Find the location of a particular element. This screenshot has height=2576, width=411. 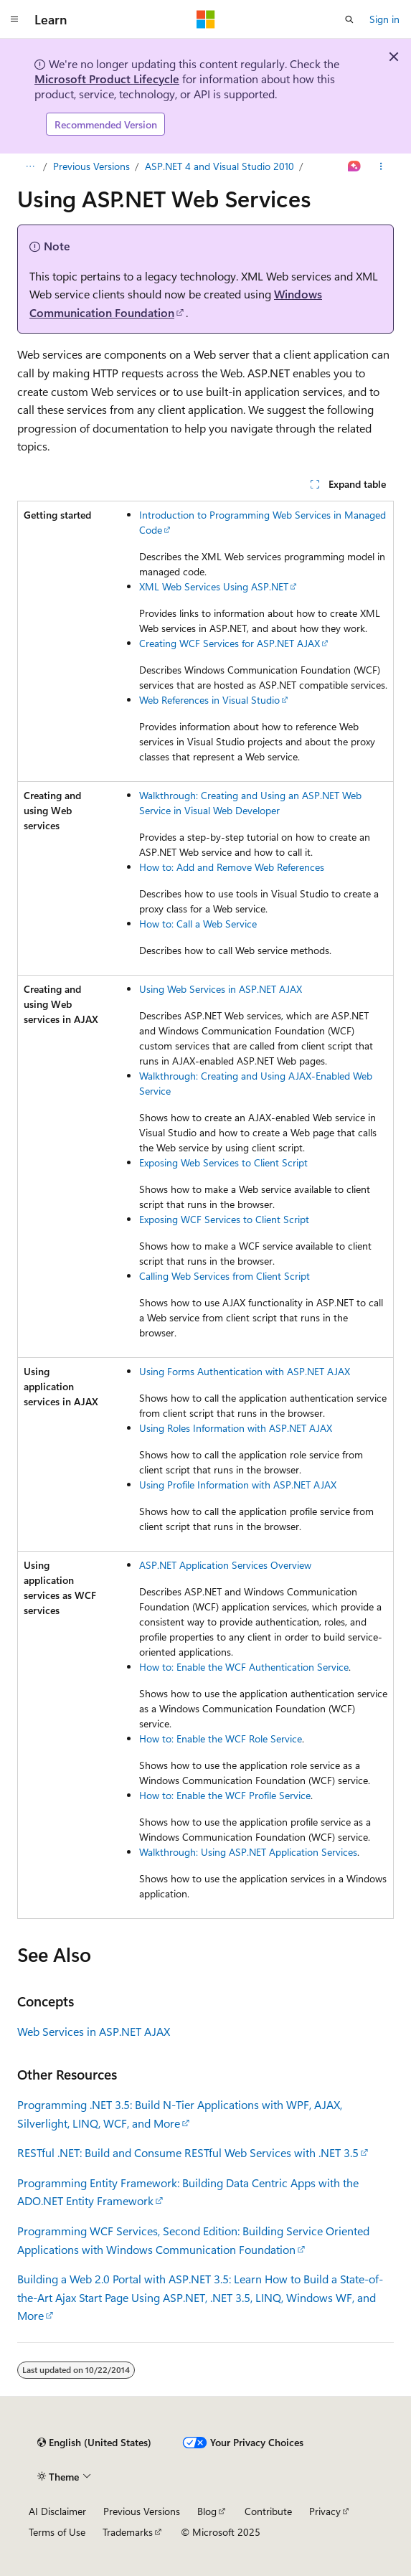

Creating WCF Services for ASP.NET AJAX is located at coordinates (229, 643).